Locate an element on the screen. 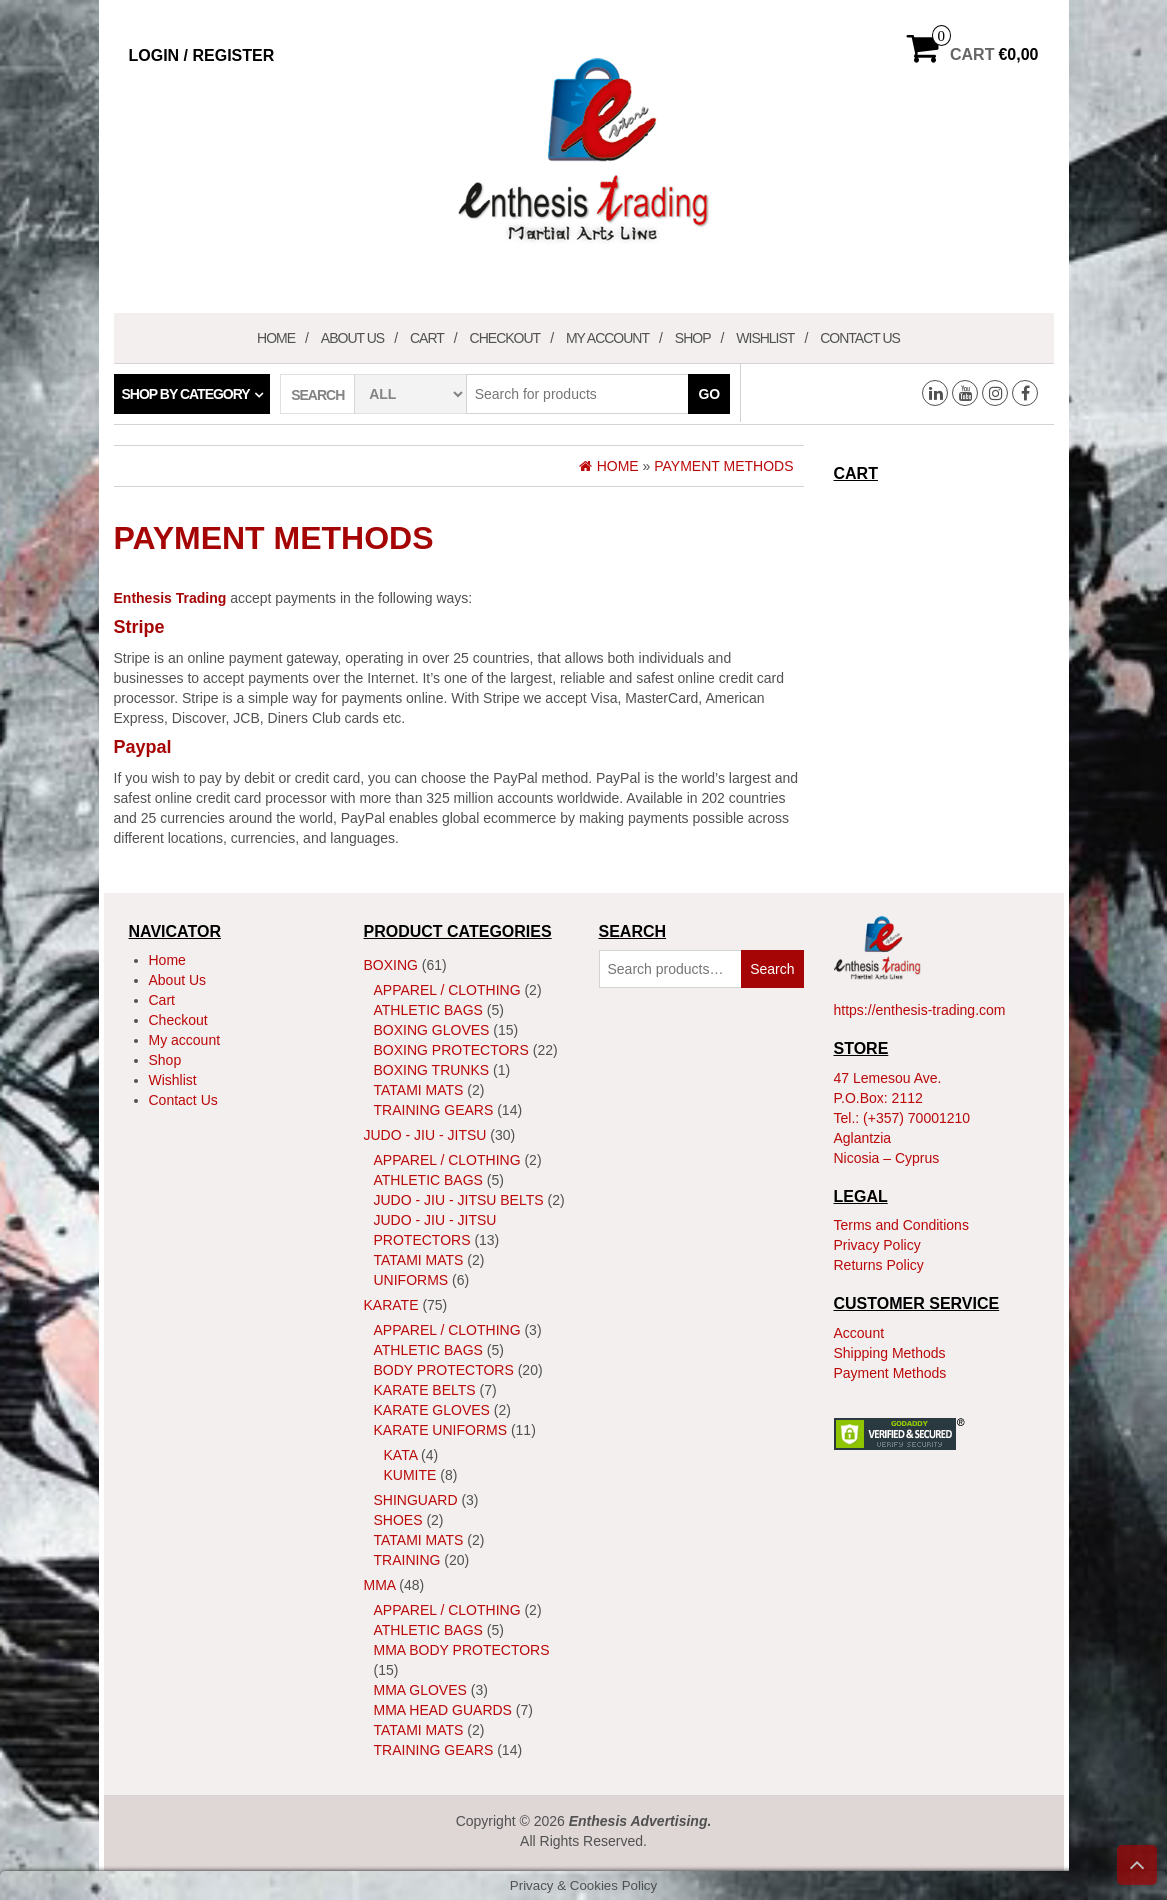 The width and height of the screenshot is (1167, 1900). Uniforms is located at coordinates (411, 1280).